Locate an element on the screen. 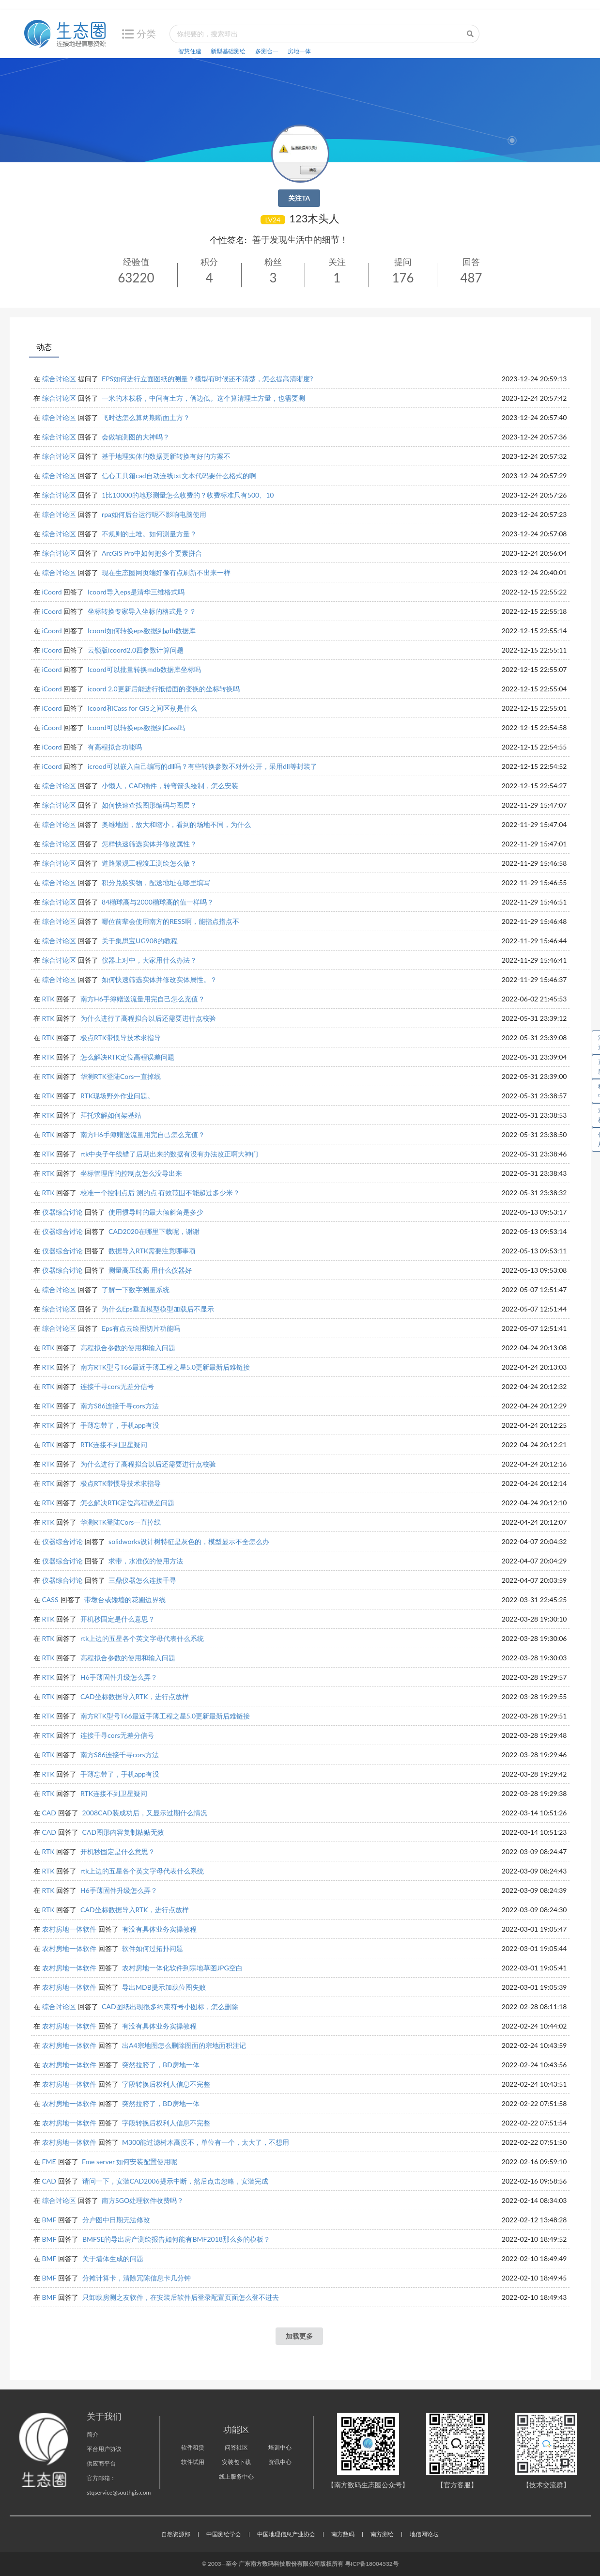 The image size is (600, 2576). RTK现场野外作业问题。 is located at coordinates (117, 1096).